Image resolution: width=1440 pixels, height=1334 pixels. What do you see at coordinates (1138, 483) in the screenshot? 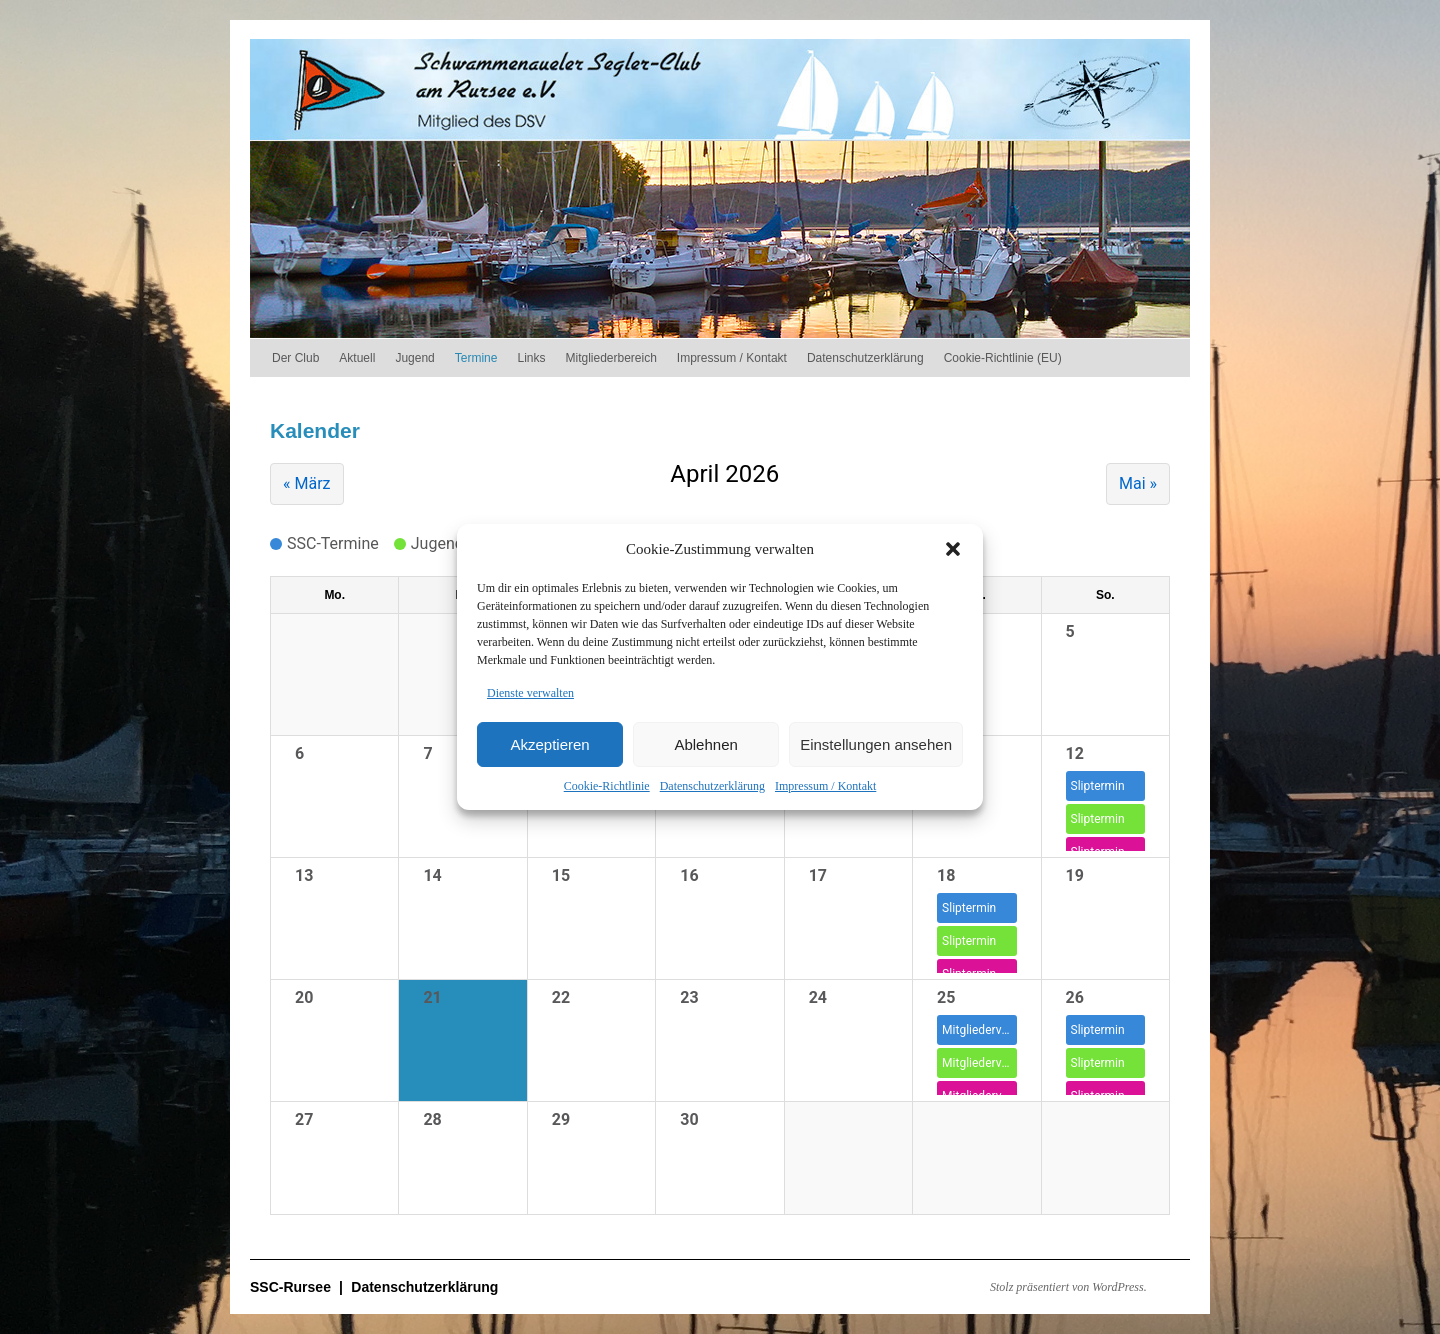
I see `Mai »` at bounding box center [1138, 483].